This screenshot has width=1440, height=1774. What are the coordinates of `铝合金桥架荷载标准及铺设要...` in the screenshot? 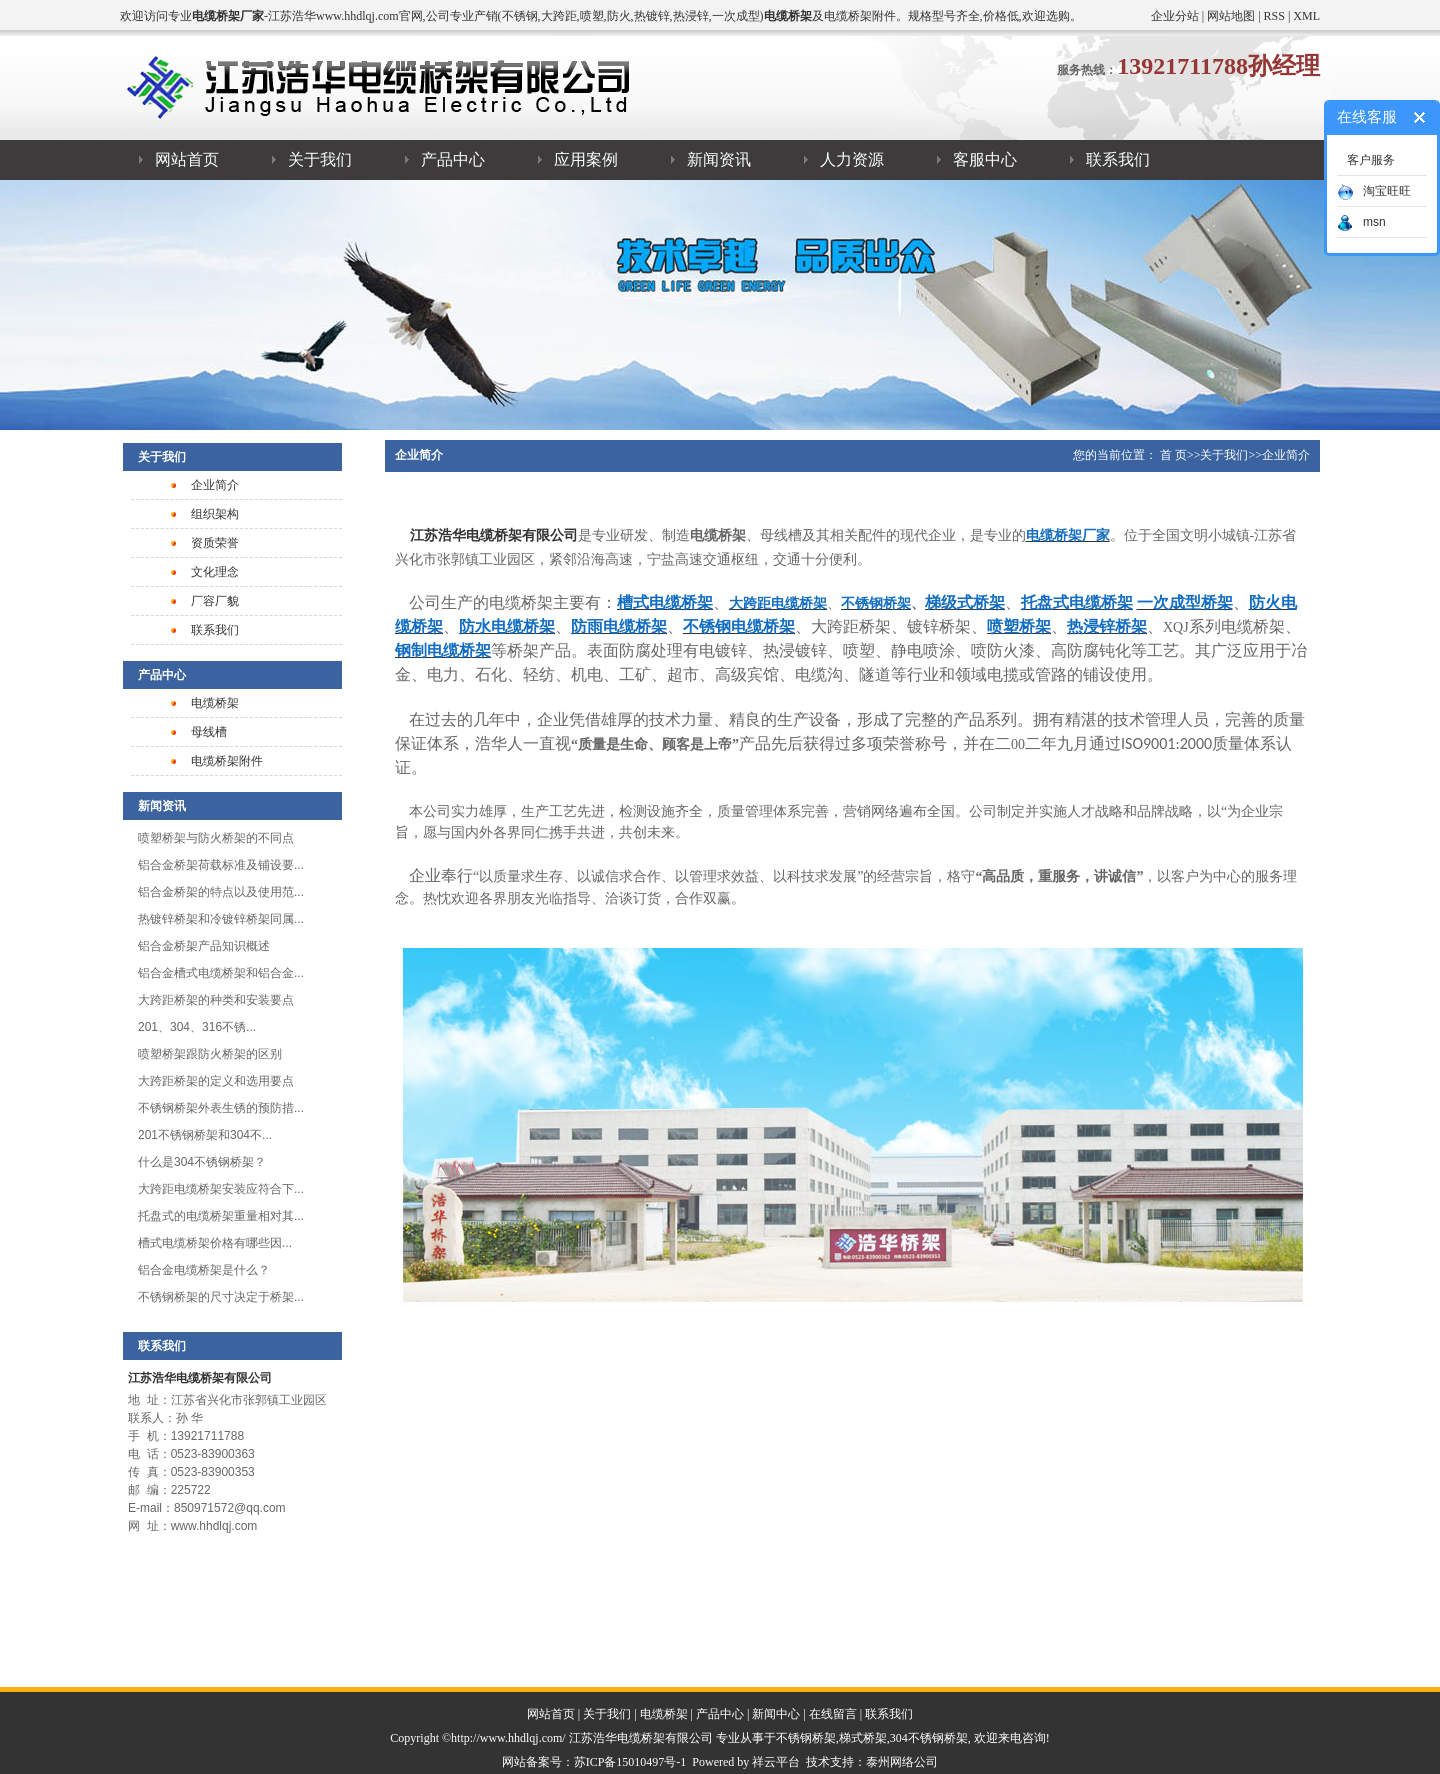 It's located at (221, 865).